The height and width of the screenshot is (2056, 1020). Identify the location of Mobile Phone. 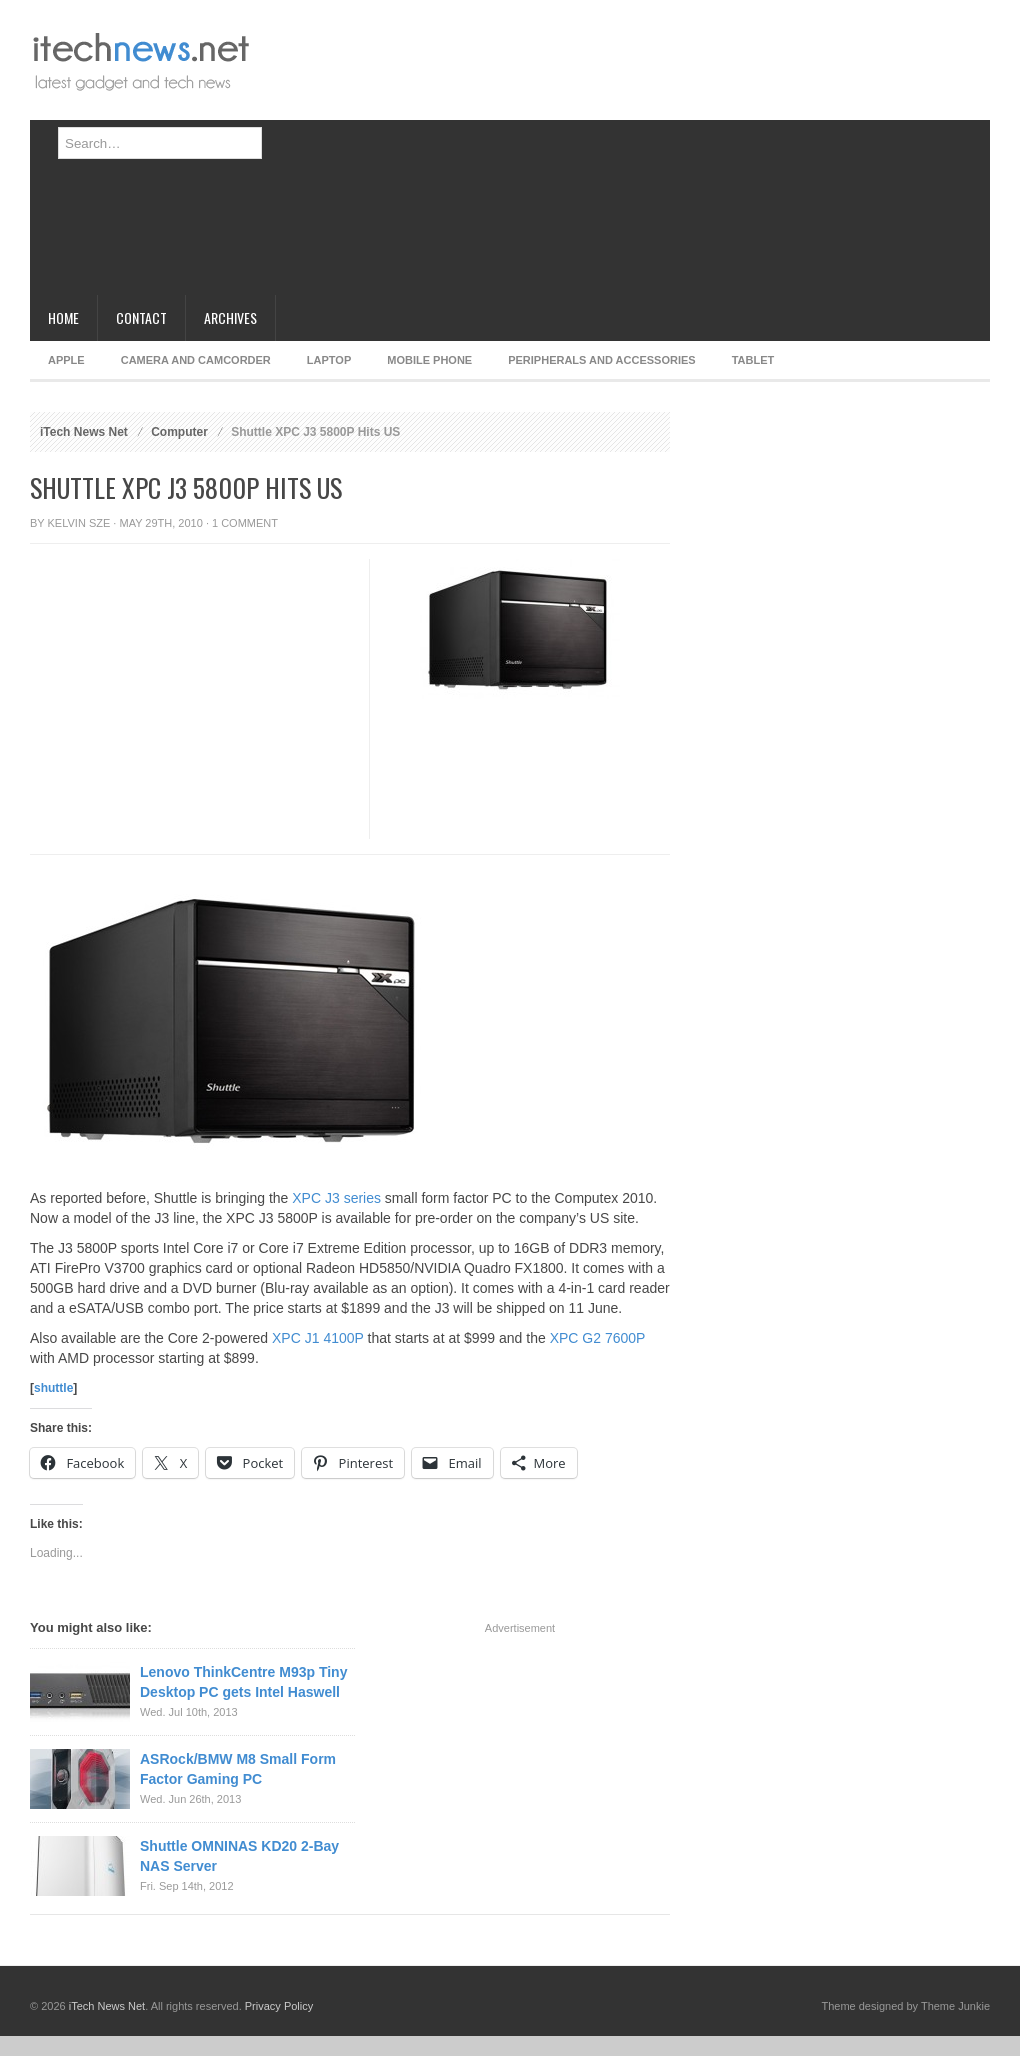
(429, 360).